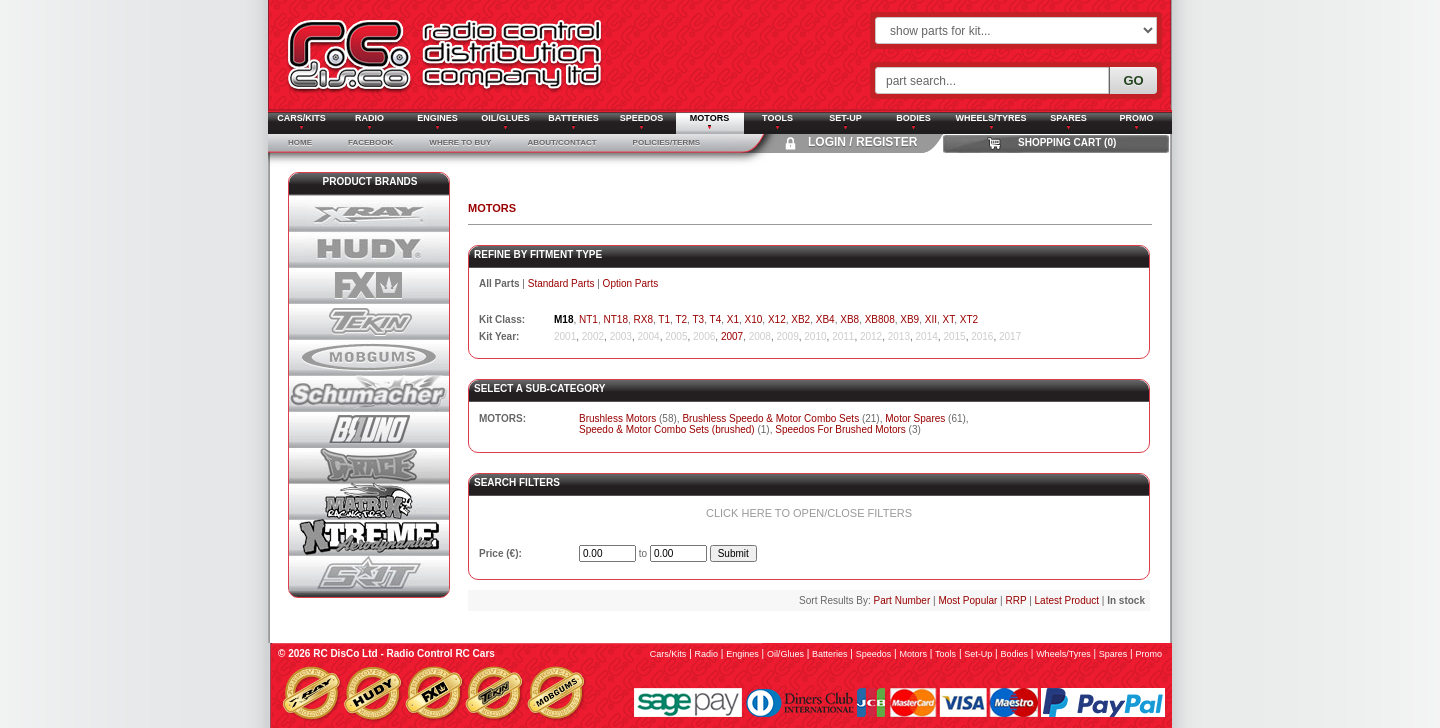  What do you see at coordinates (668, 654) in the screenshot?
I see `cars/kits` at bounding box center [668, 654].